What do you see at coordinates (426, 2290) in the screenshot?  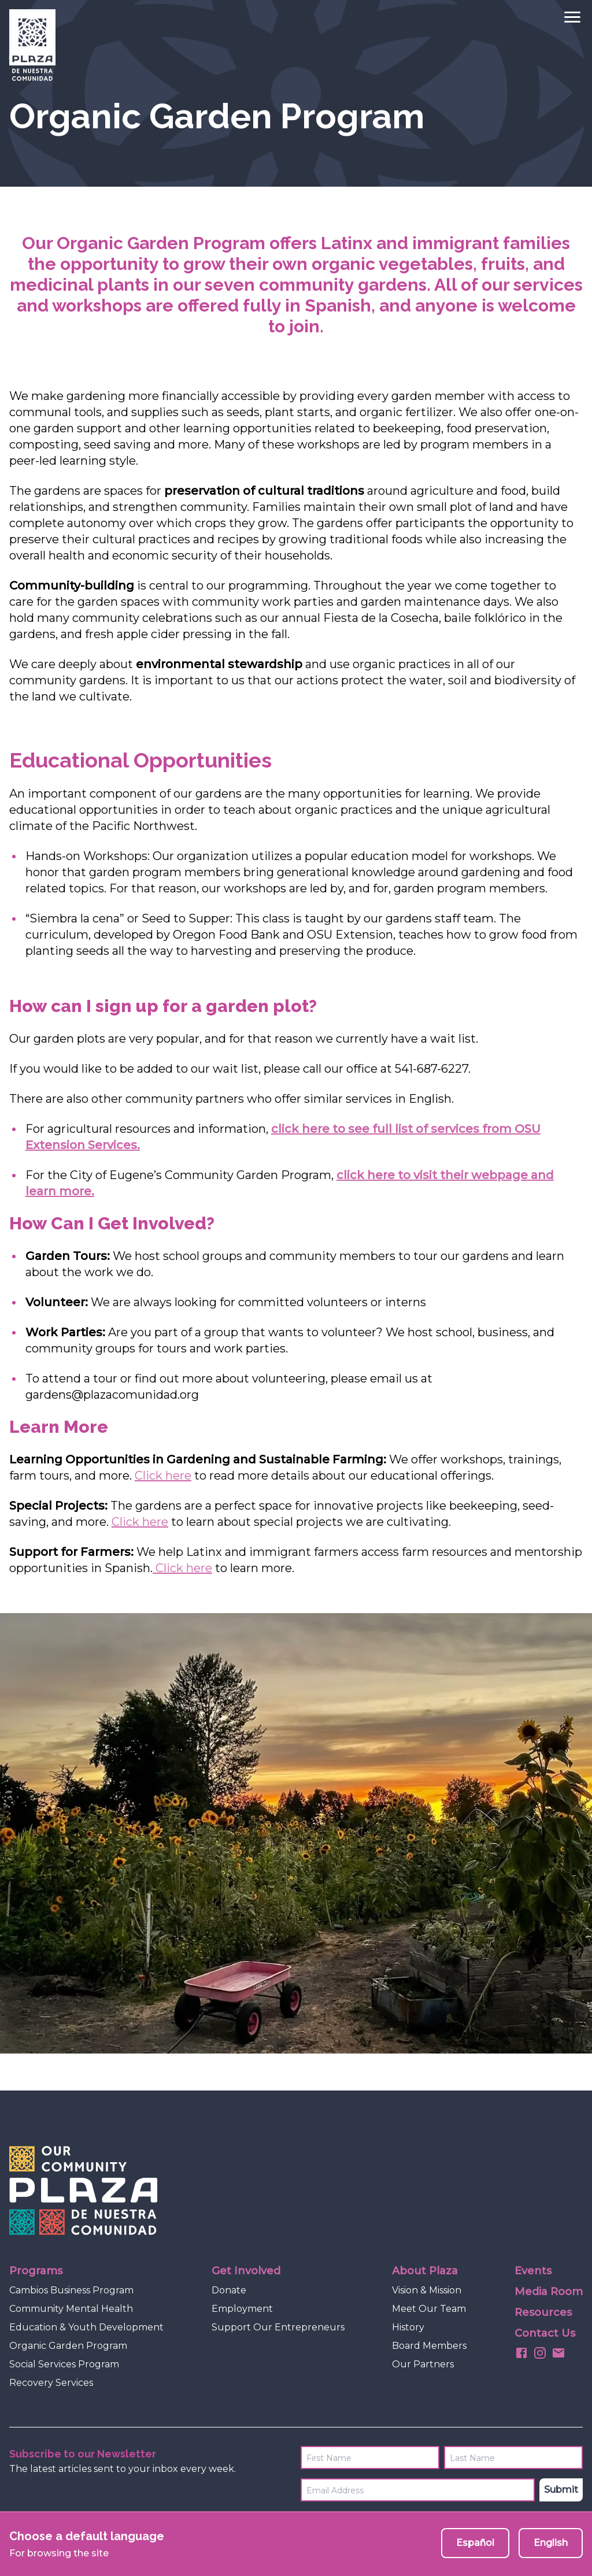 I see `Vision & Mission` at bounding box center [426, 2290].